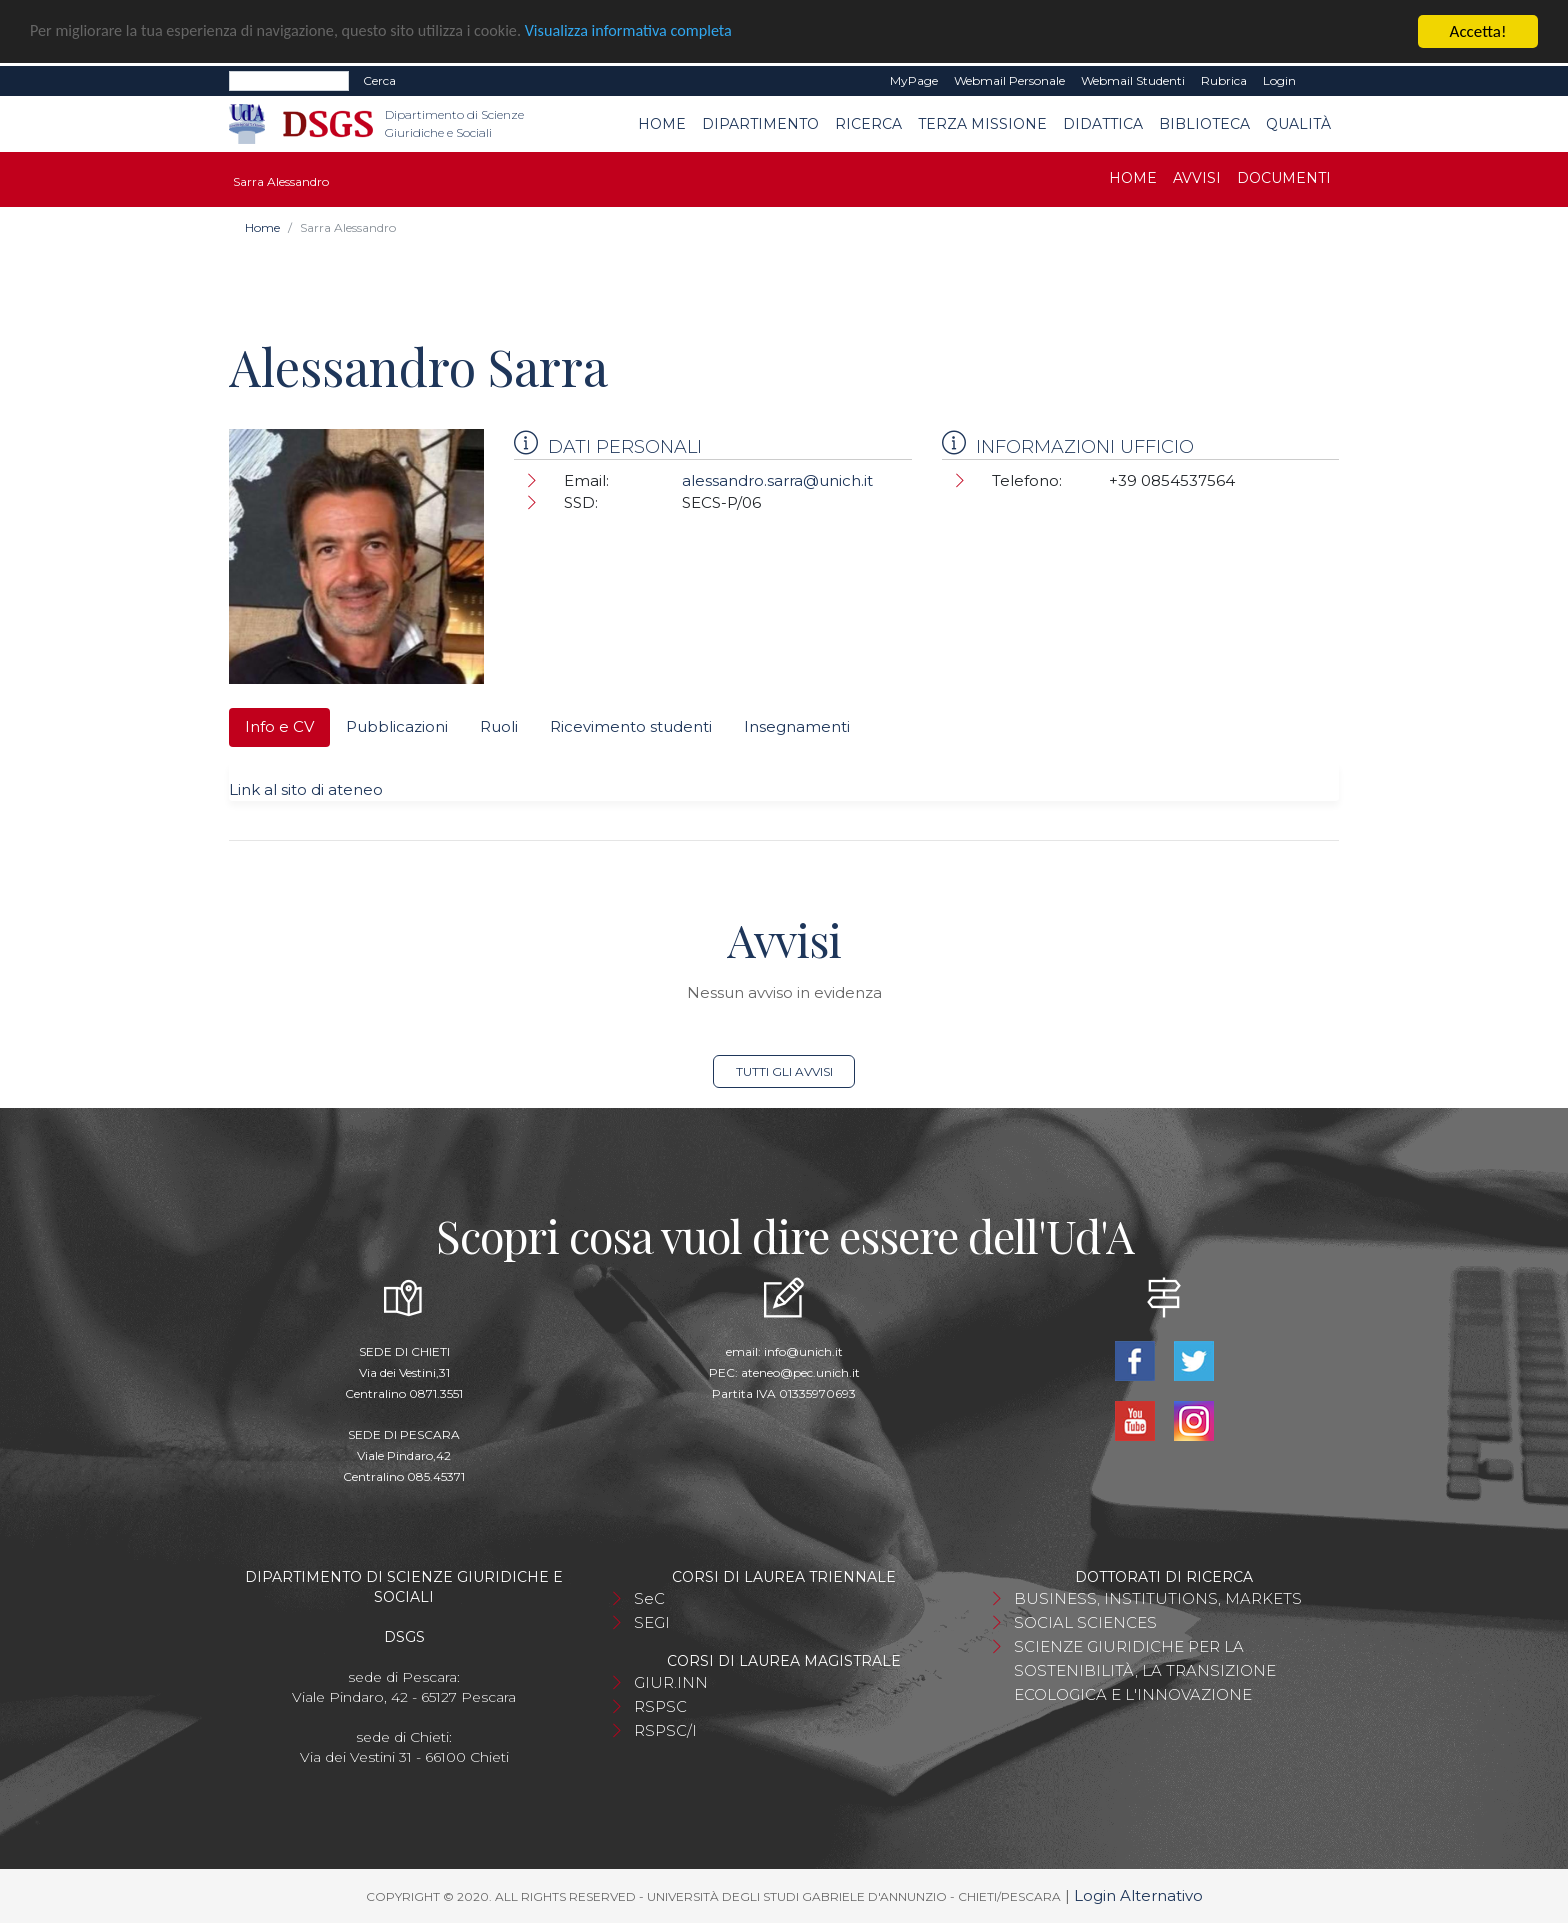  Describe the element at coordinates (499, 726) in the screenshot. I see `Ruoli [tab]` at that location.